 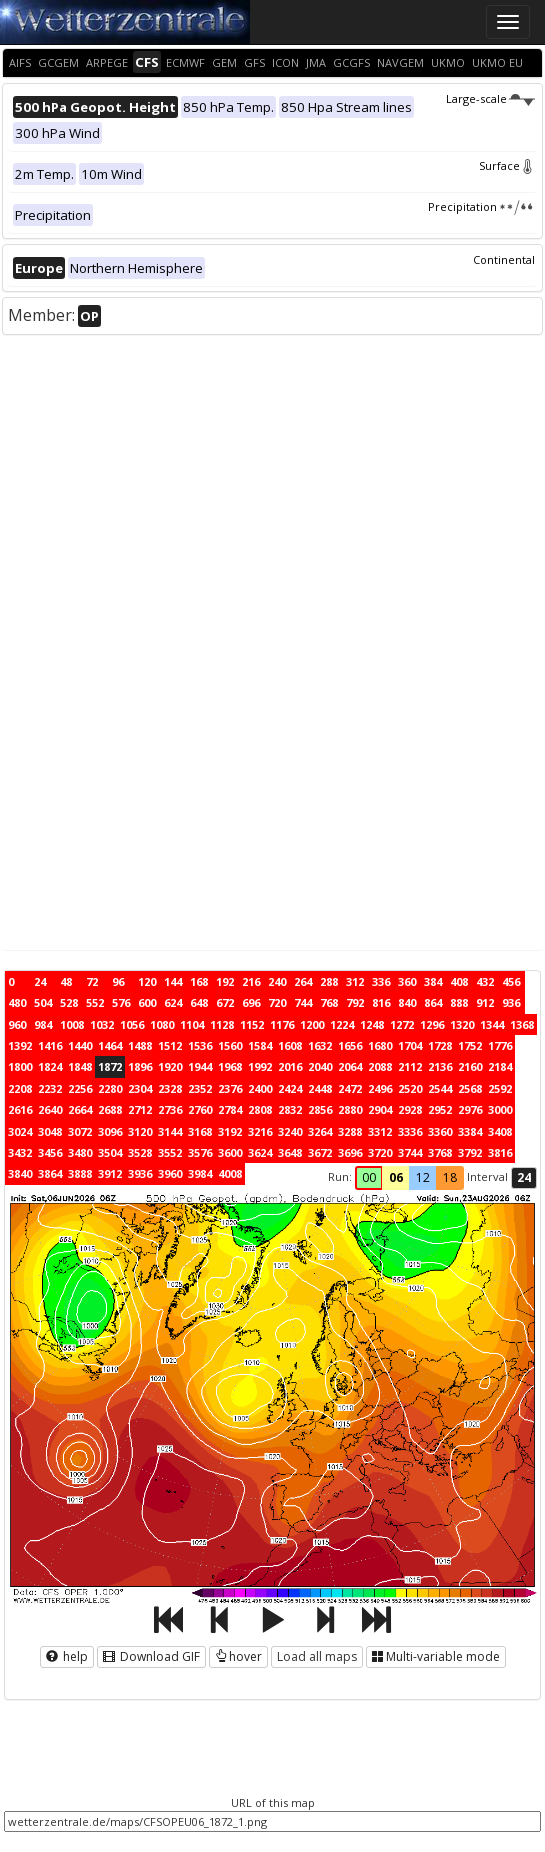 What do you see at coordinates (225, 1002) in the screenshot?
I see `672` at bounding box center [225, 1002].